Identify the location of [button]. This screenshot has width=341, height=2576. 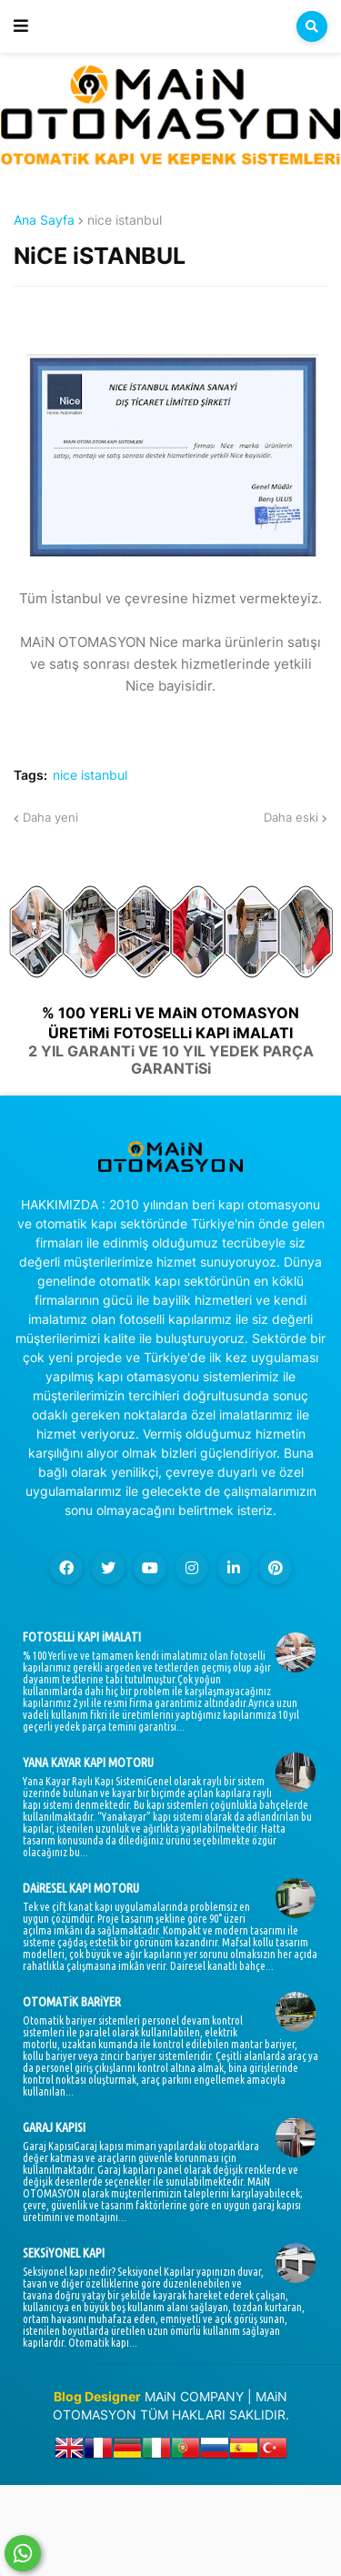
(21, 26).